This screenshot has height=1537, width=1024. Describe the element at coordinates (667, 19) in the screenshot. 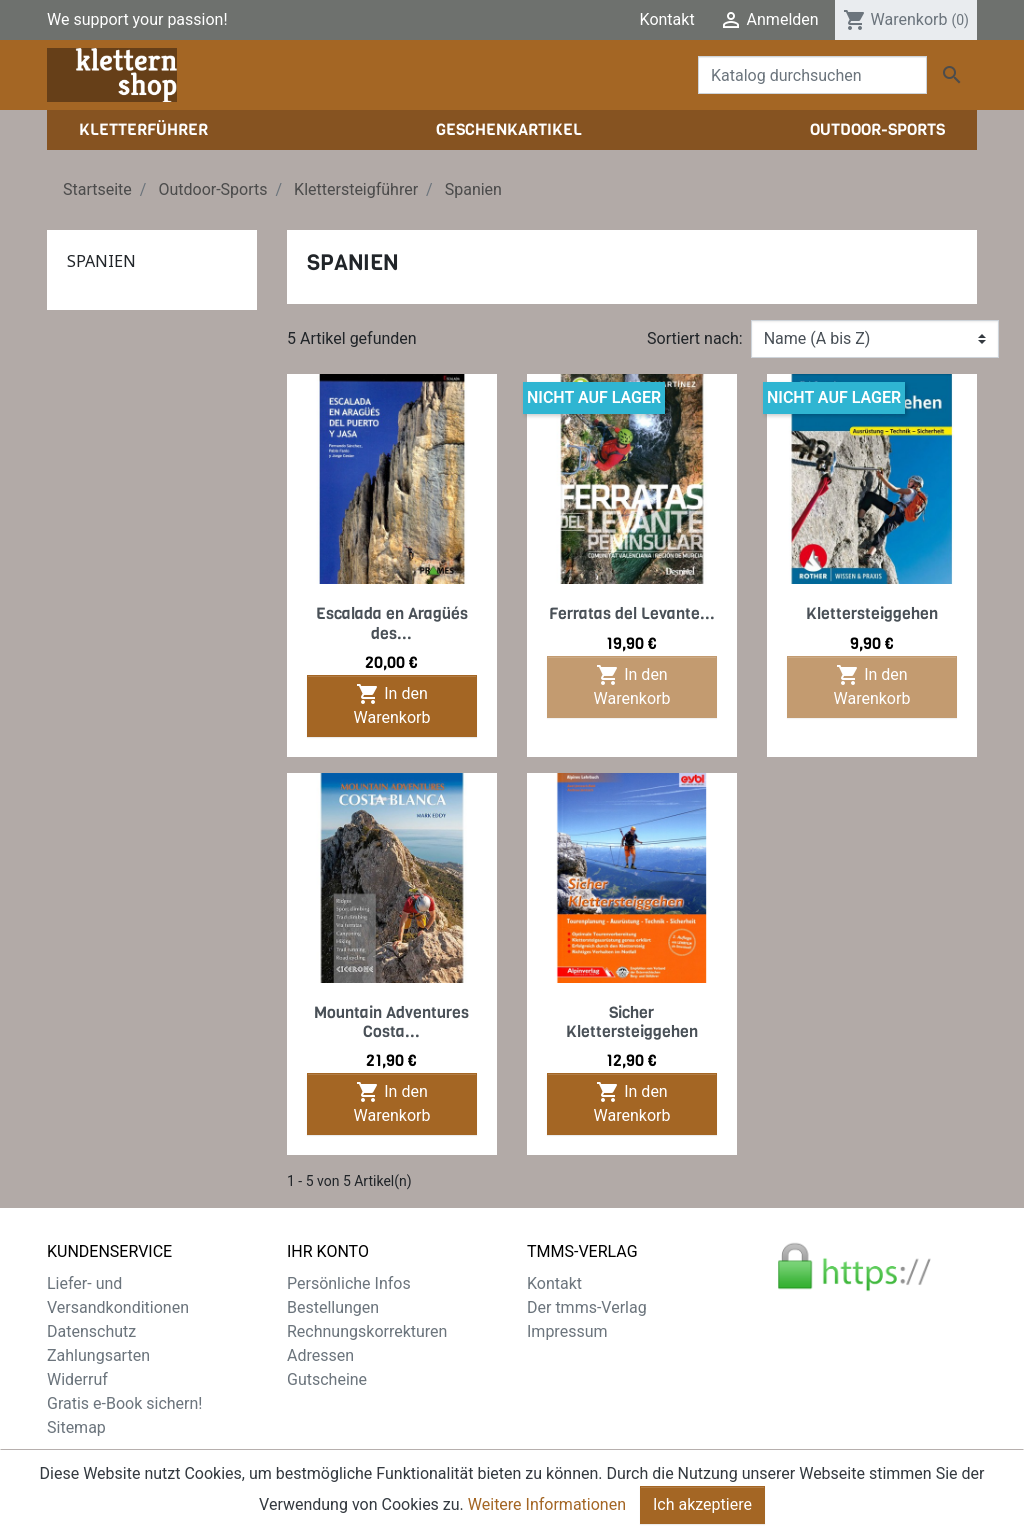

I see `Kontakt` at that location.